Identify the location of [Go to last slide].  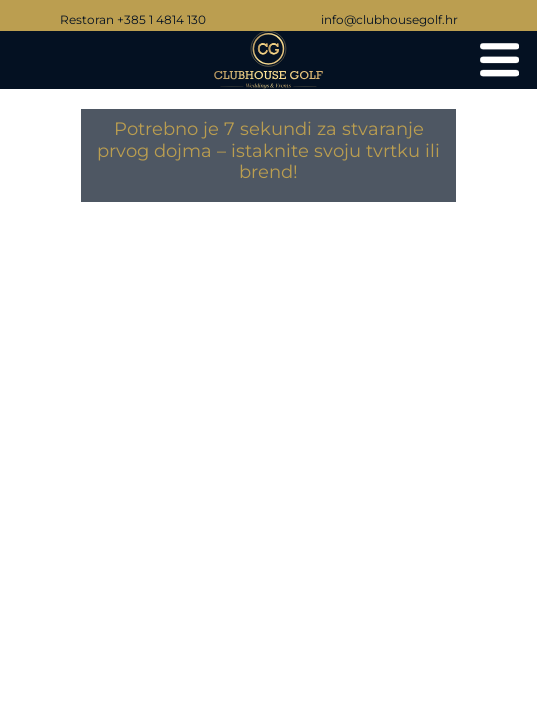
(35, 389).